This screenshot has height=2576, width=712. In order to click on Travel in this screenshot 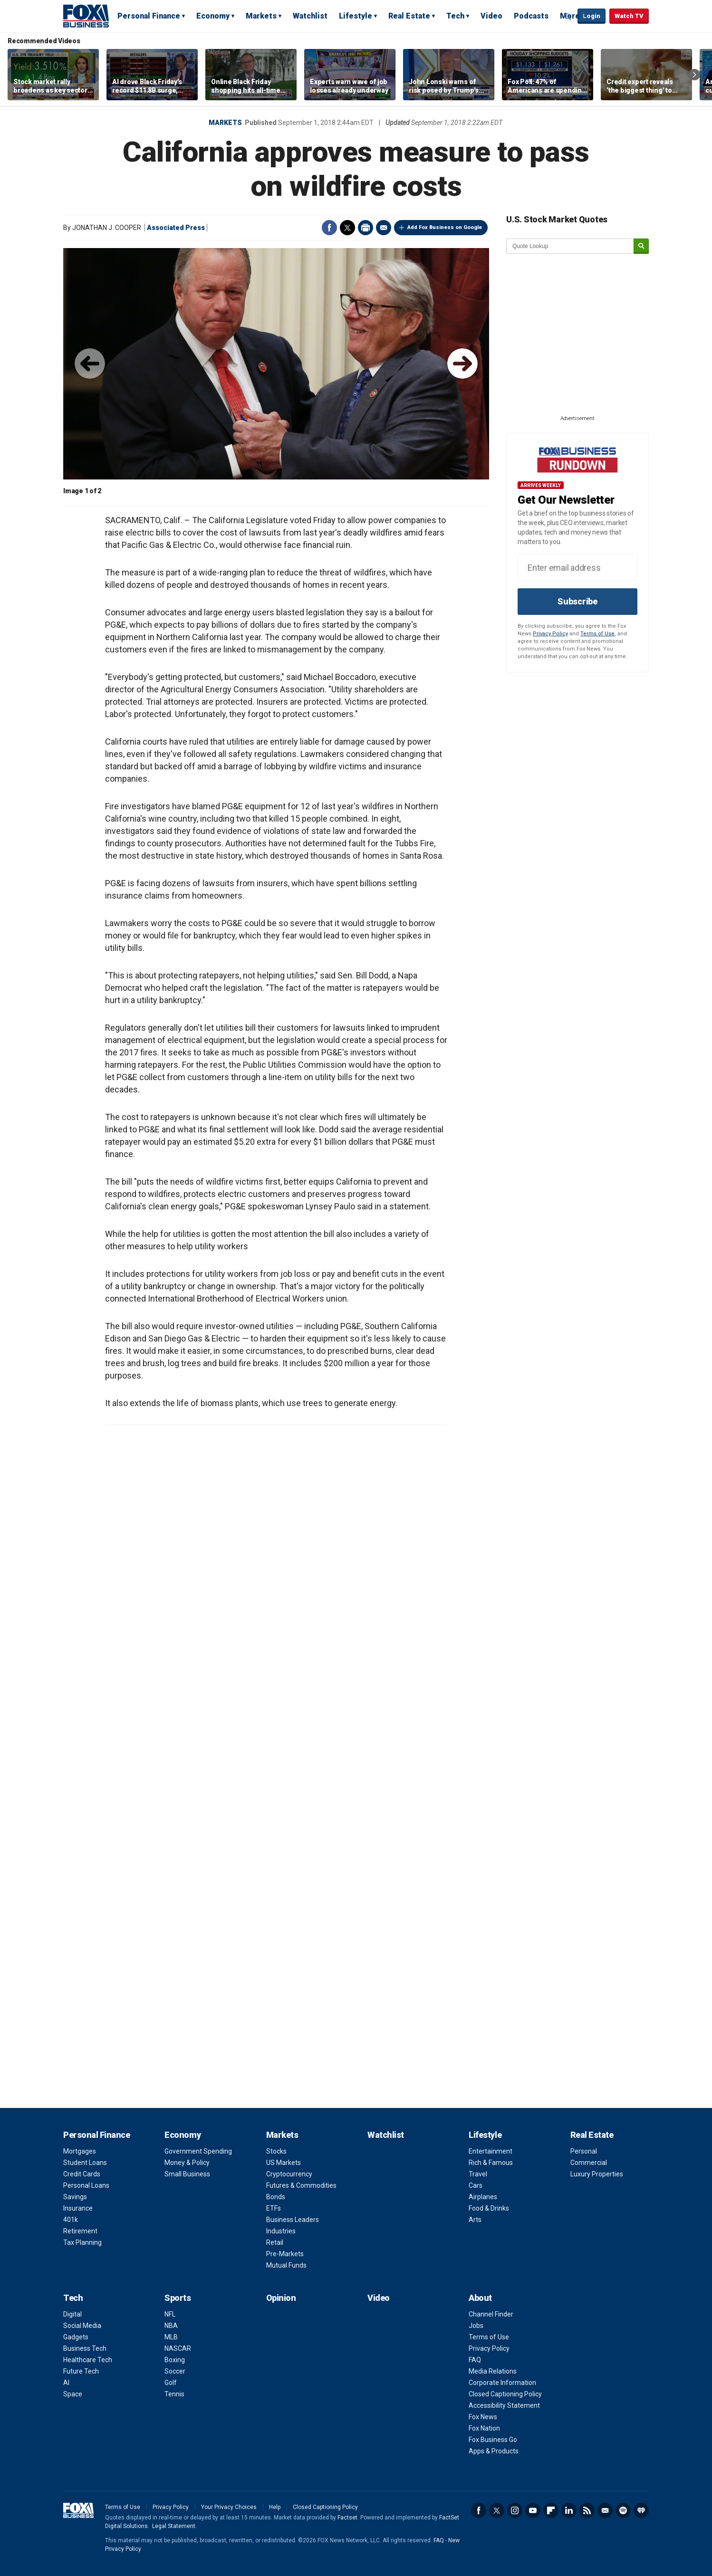, I will do `click(478, 2174)`.